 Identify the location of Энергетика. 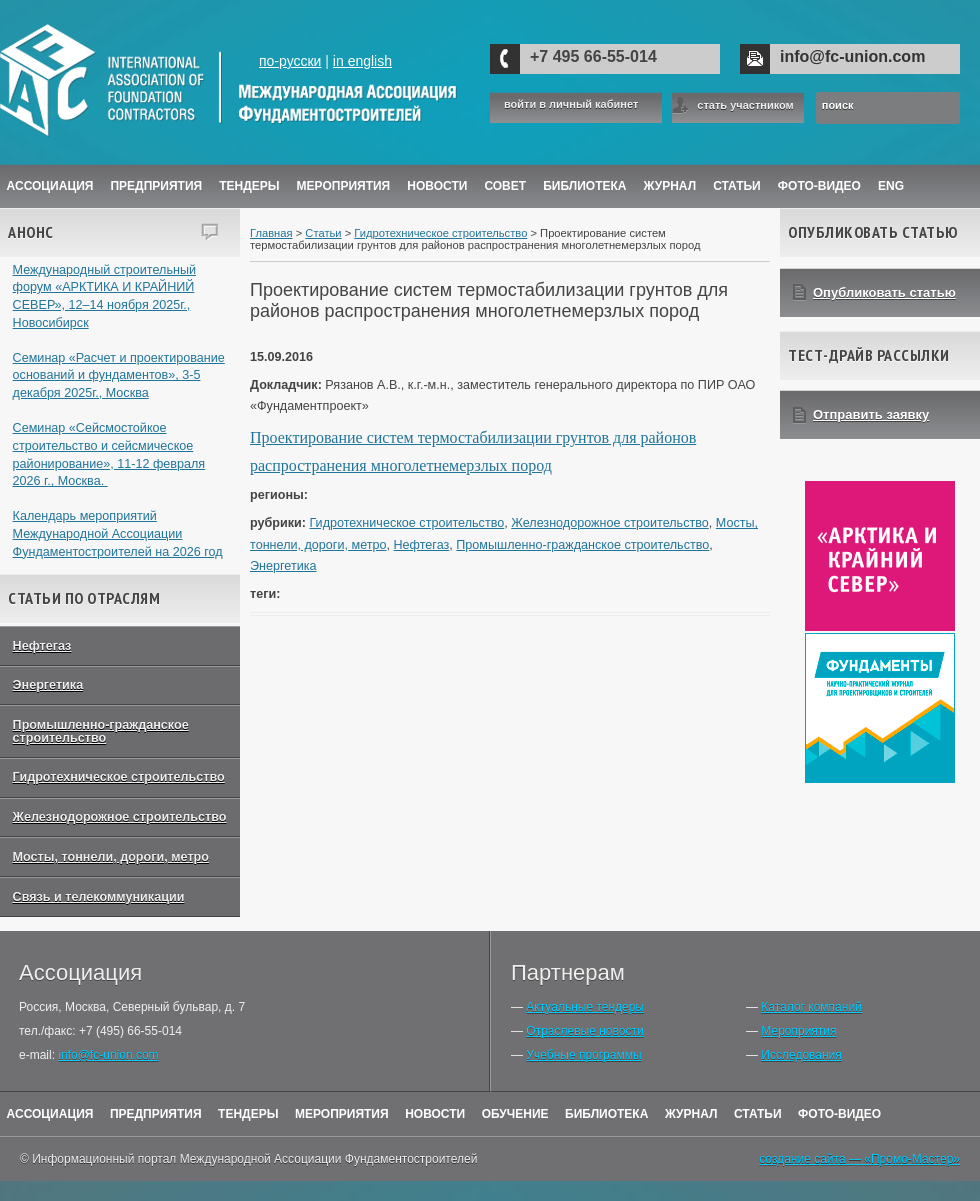
(48, 685).